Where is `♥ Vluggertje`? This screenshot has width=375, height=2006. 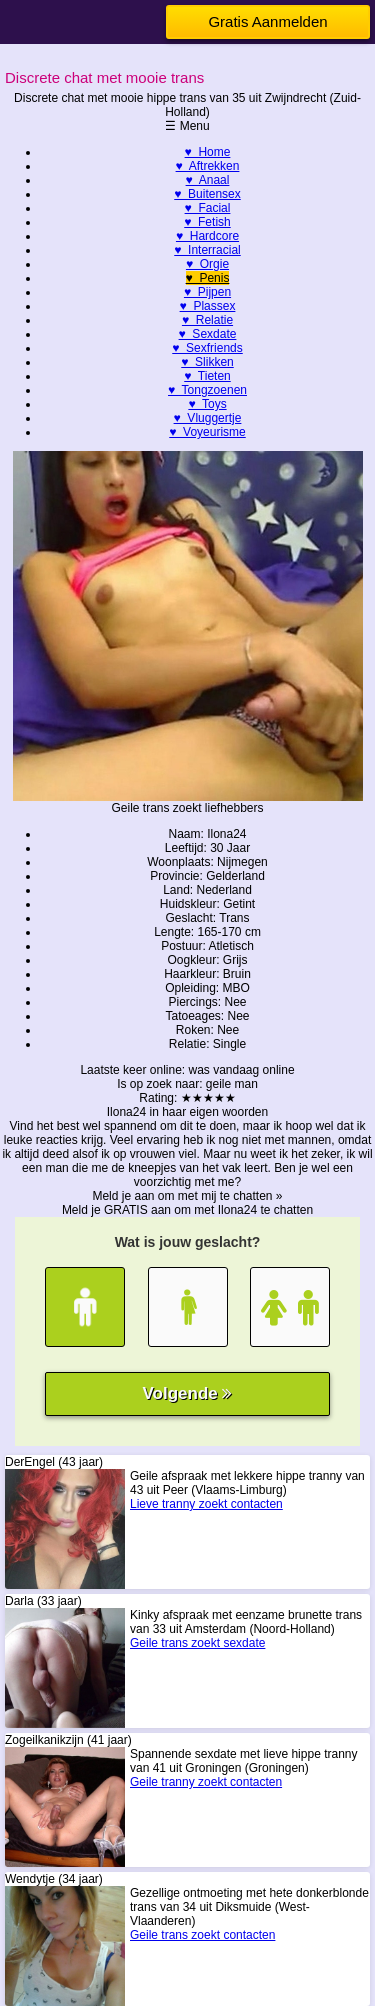 ♥ Vluggertje is located at coordinates (208, 418).